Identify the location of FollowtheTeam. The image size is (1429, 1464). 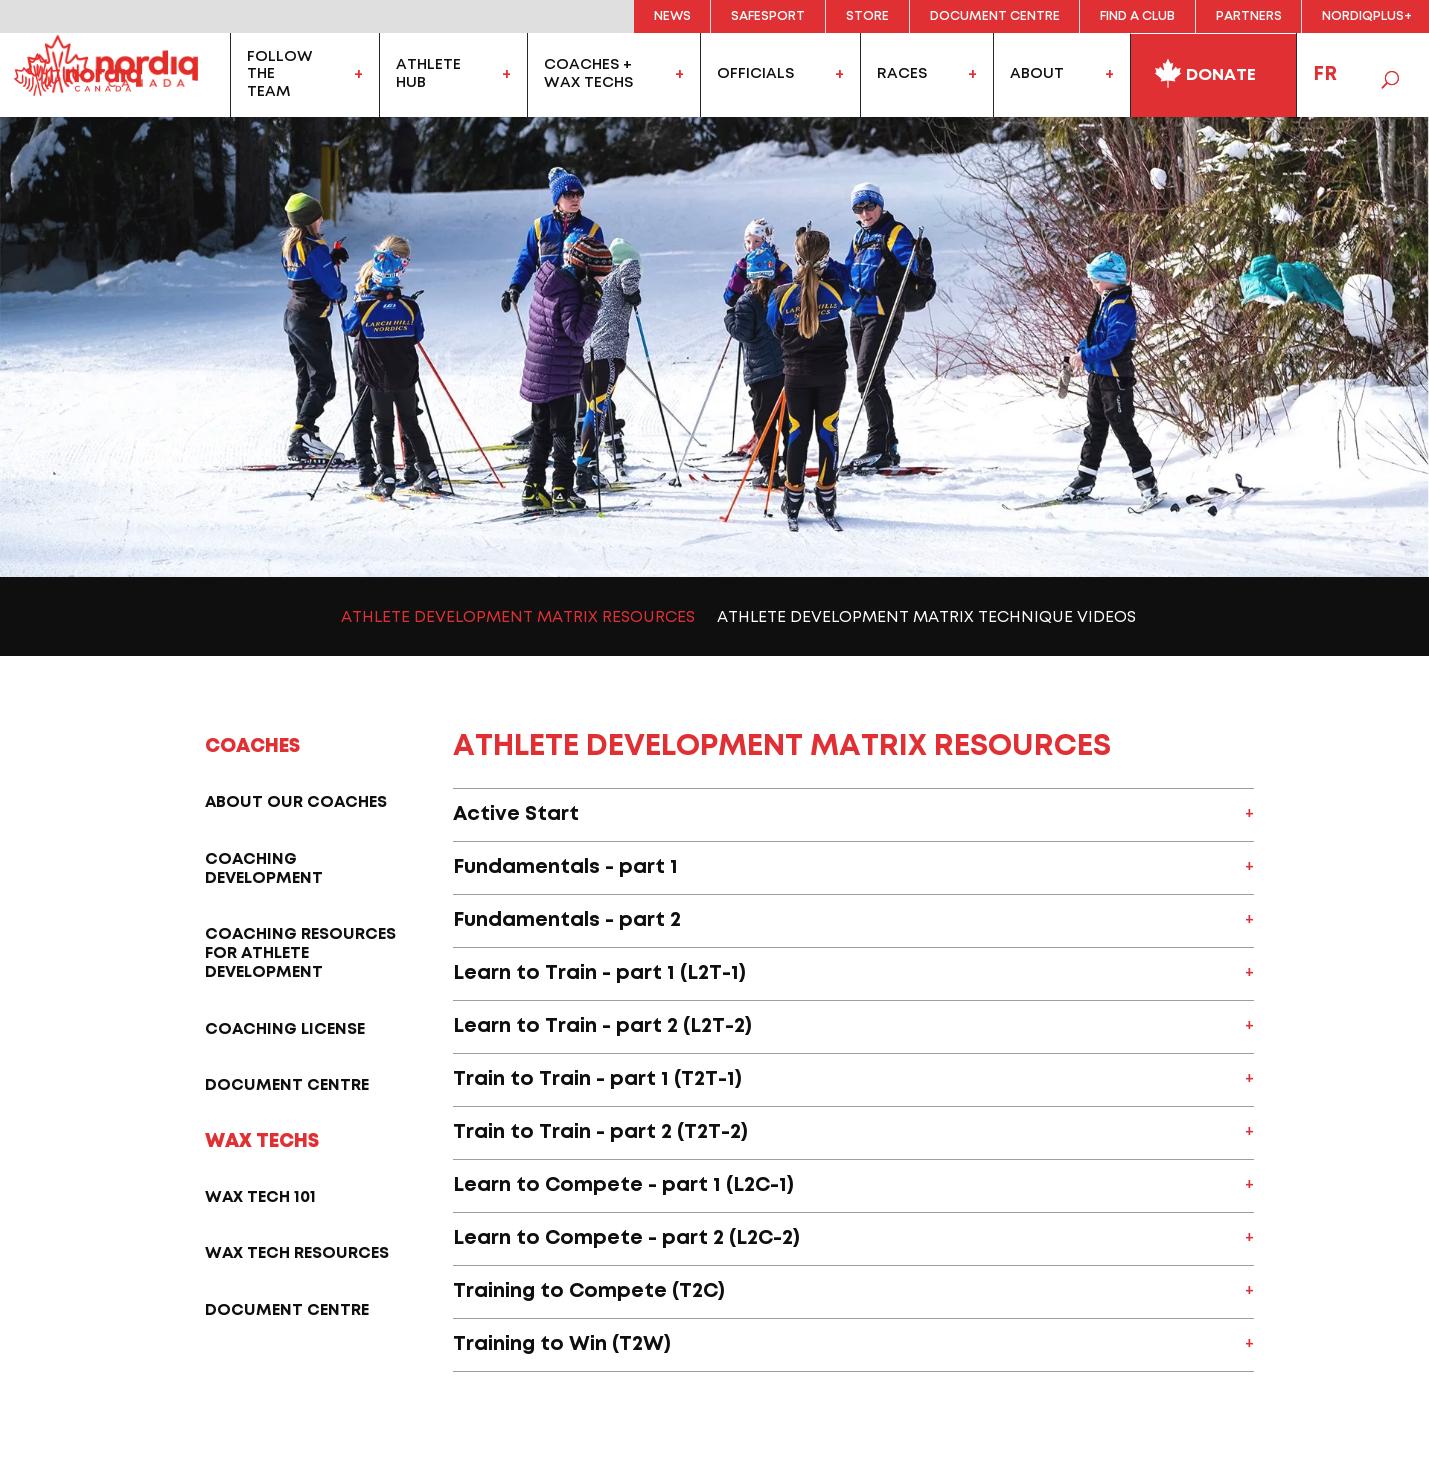
(280, 74).